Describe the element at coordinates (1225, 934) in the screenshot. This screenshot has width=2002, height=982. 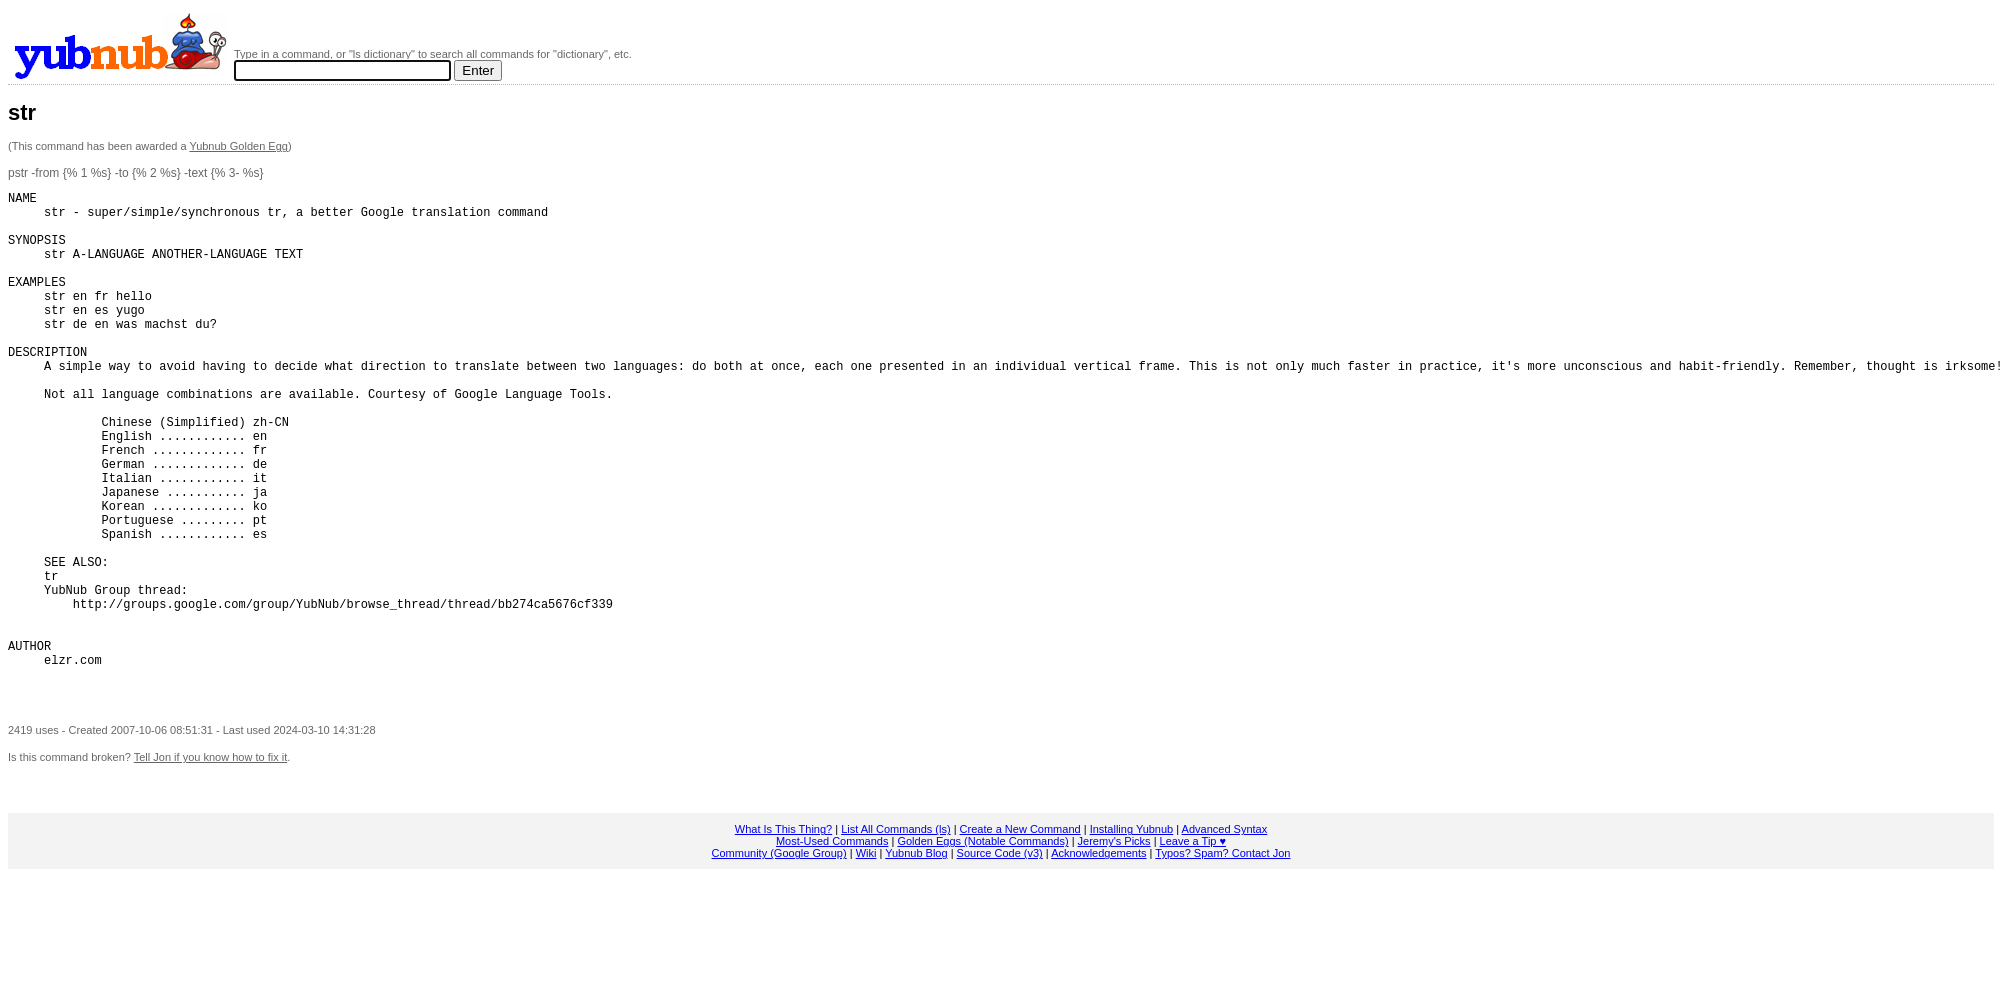
I see `Advanced Syntax` at that location.